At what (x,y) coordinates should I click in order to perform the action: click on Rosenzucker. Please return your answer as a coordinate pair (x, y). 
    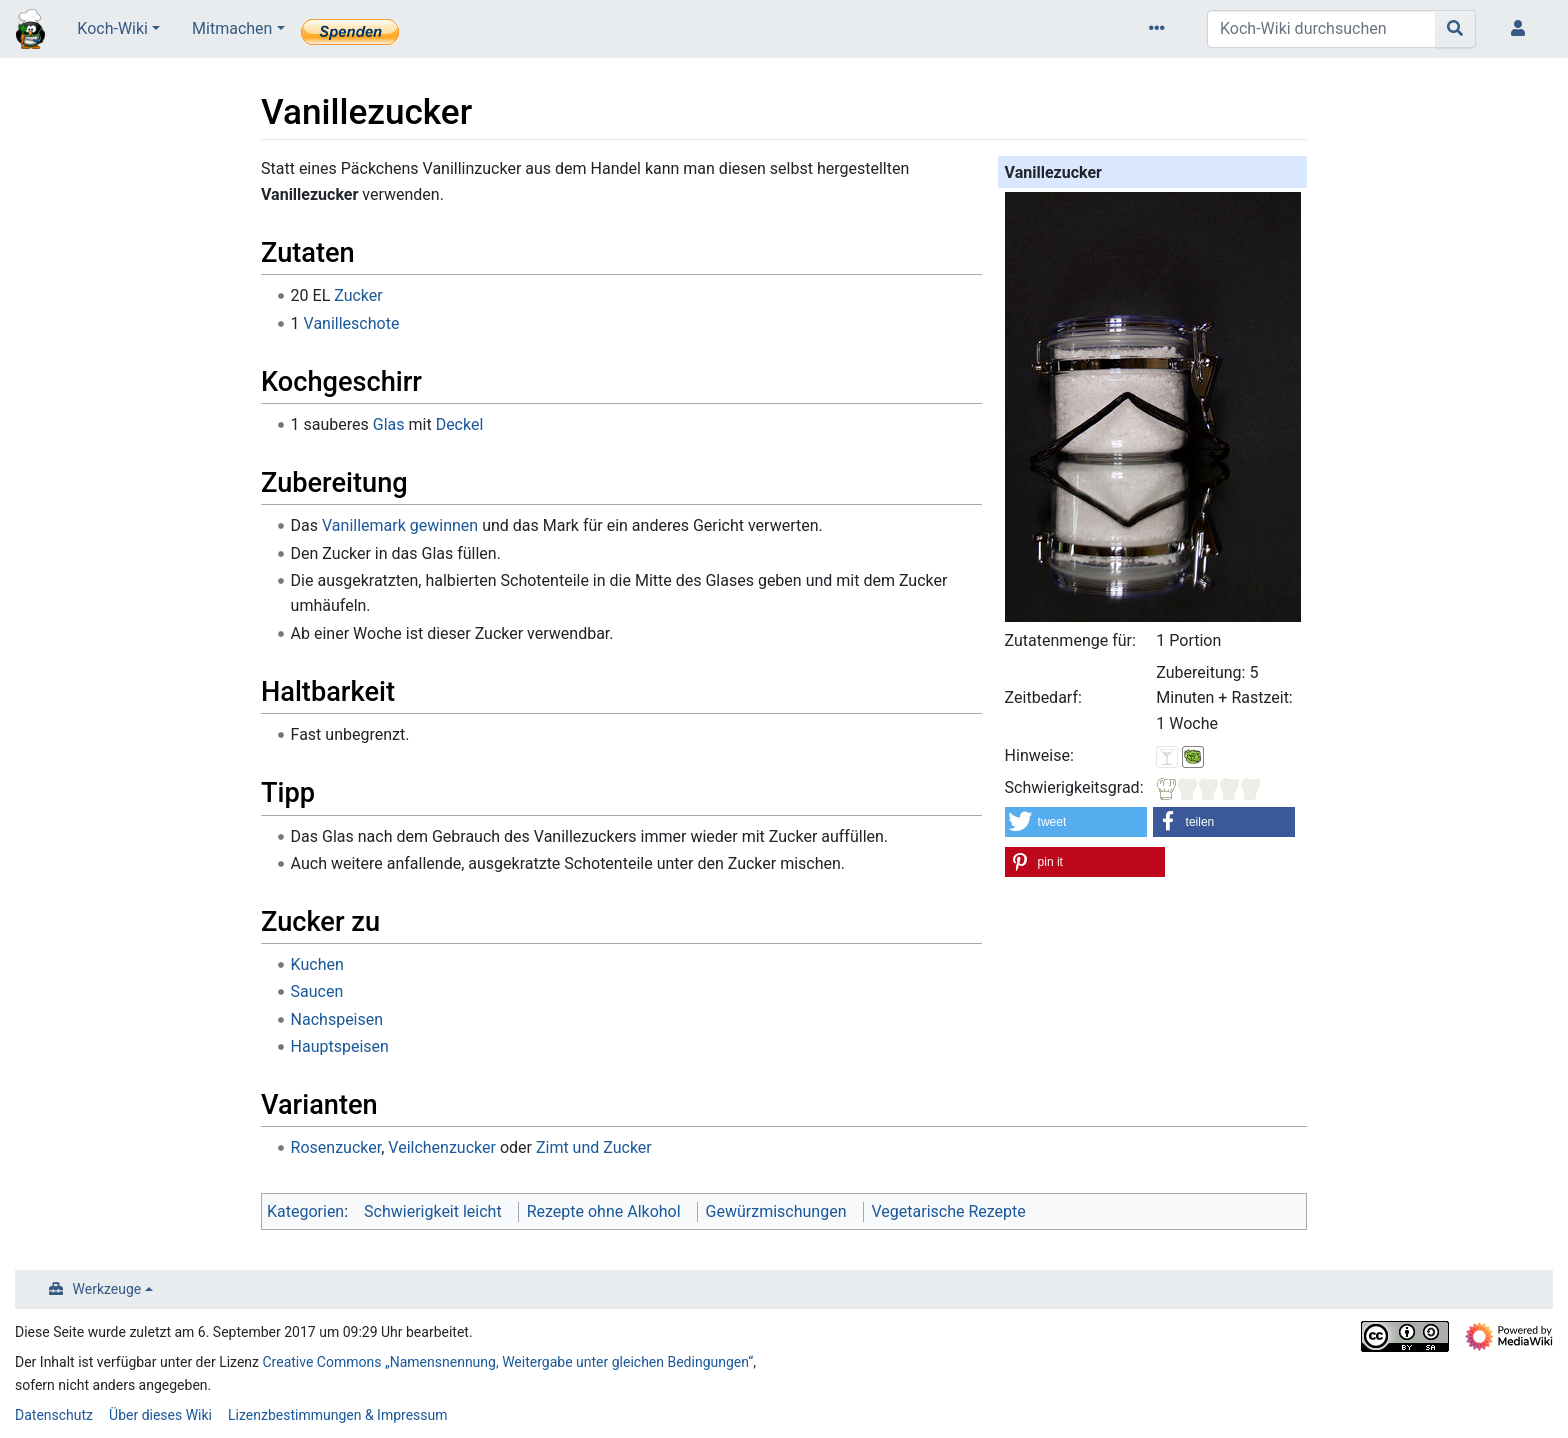
    Looking at the image, I should click on (336, 1147).